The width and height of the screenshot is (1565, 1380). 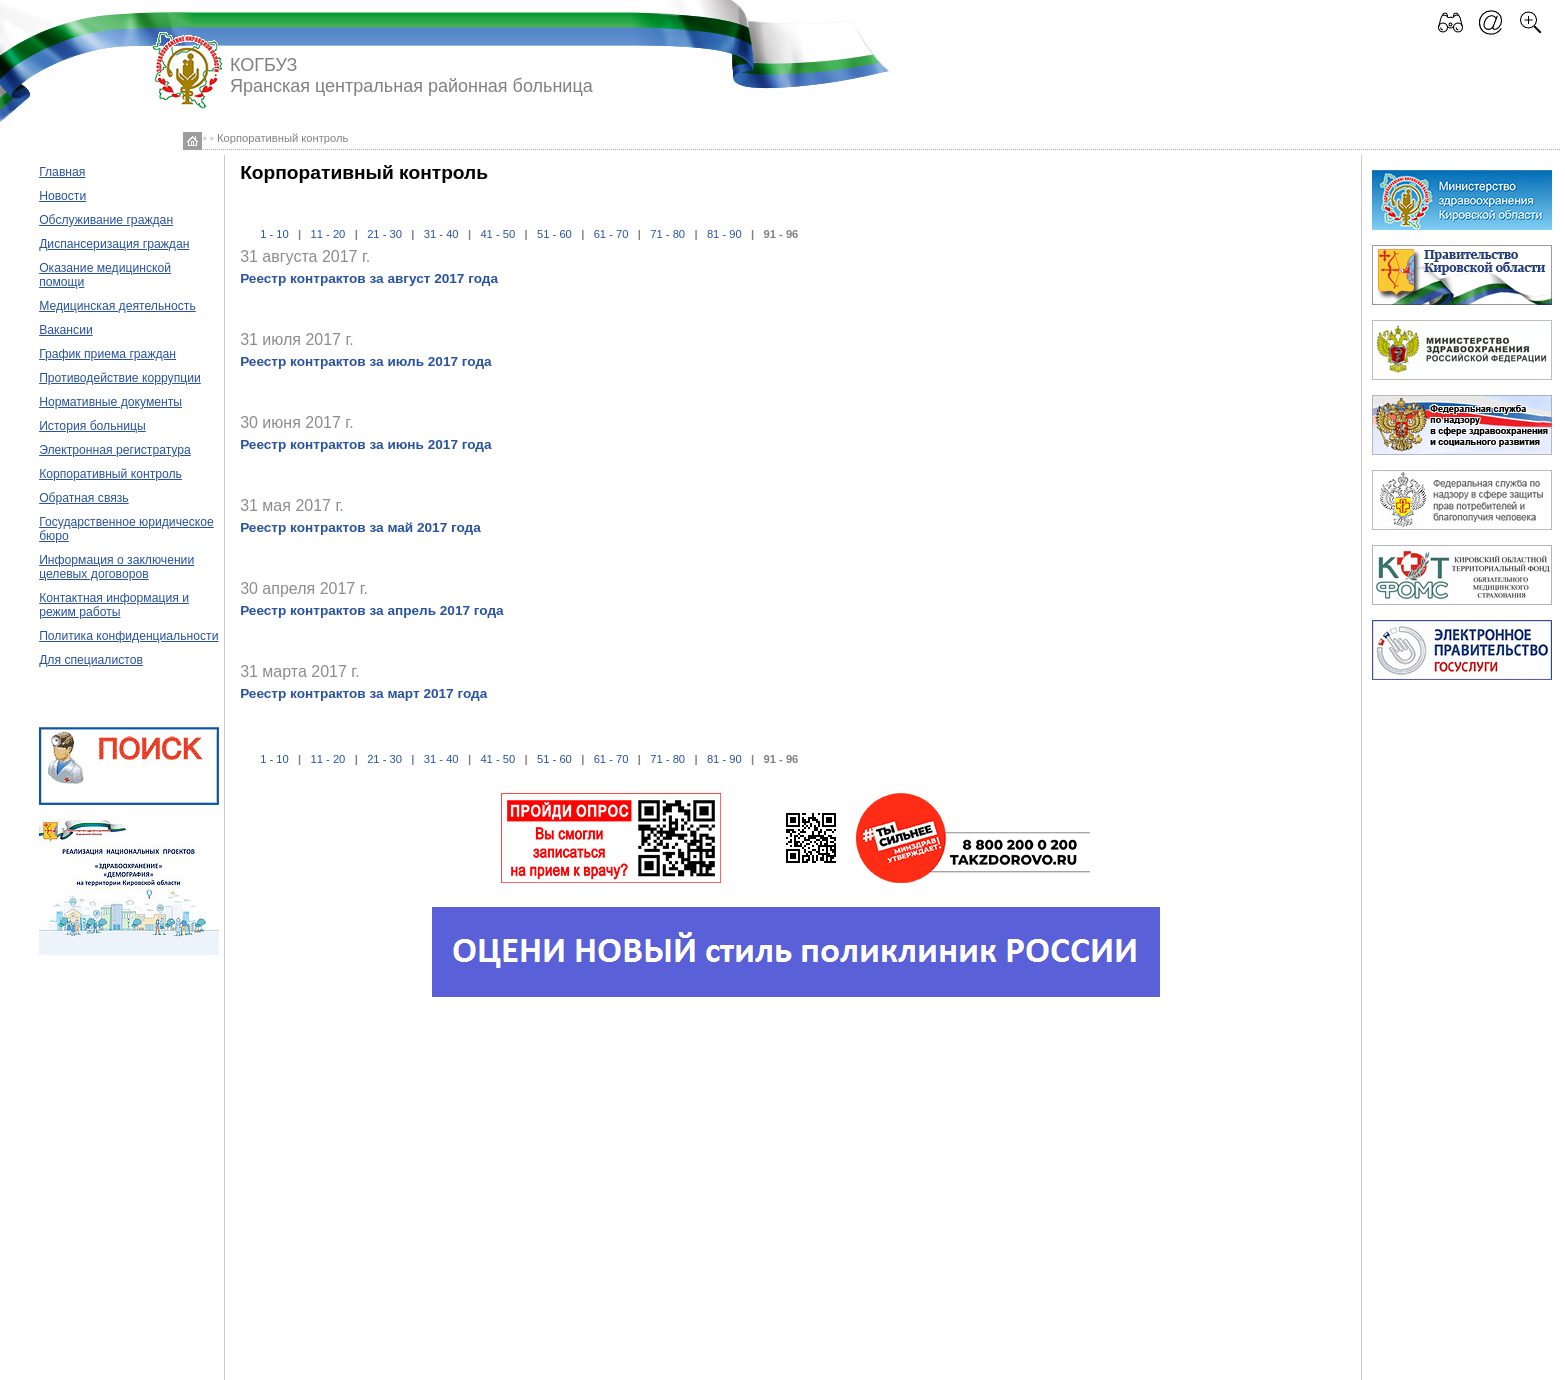 What do you see at coordinates (360, 527) in the screenshot?
I see `Реестр контрактов за май 2017 года` at bounding box center [360, 527].